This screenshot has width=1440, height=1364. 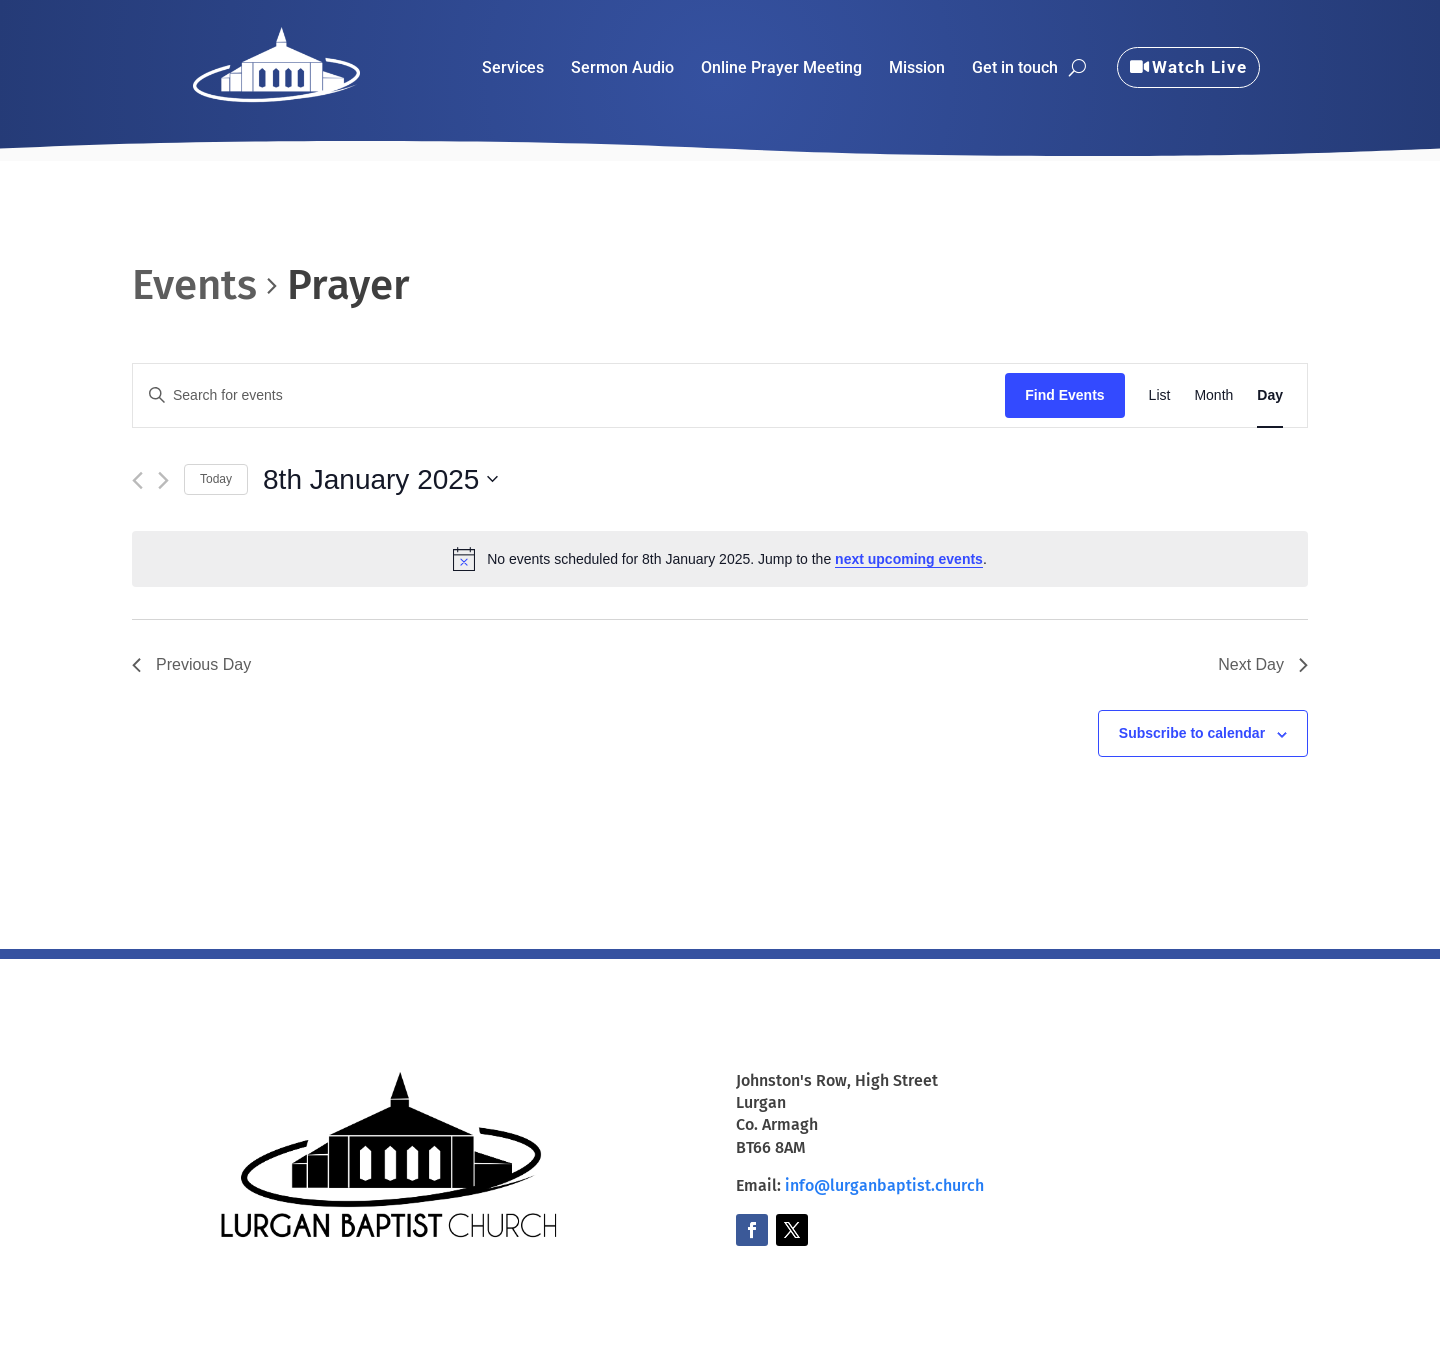 What do you see at coordinates (194, 285) in the screenshot?
I see `Events` at bounding box center [194, 285].